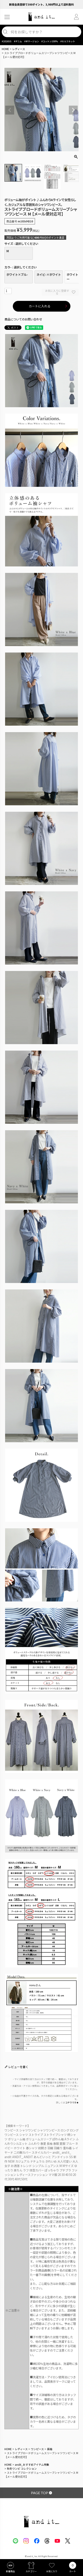 The height and width of the screenshot is (2576, 83). What do you see at coordinates (67, 41) in the screenshot?
I see `#セルフカット` at bounding box center [67, 41].